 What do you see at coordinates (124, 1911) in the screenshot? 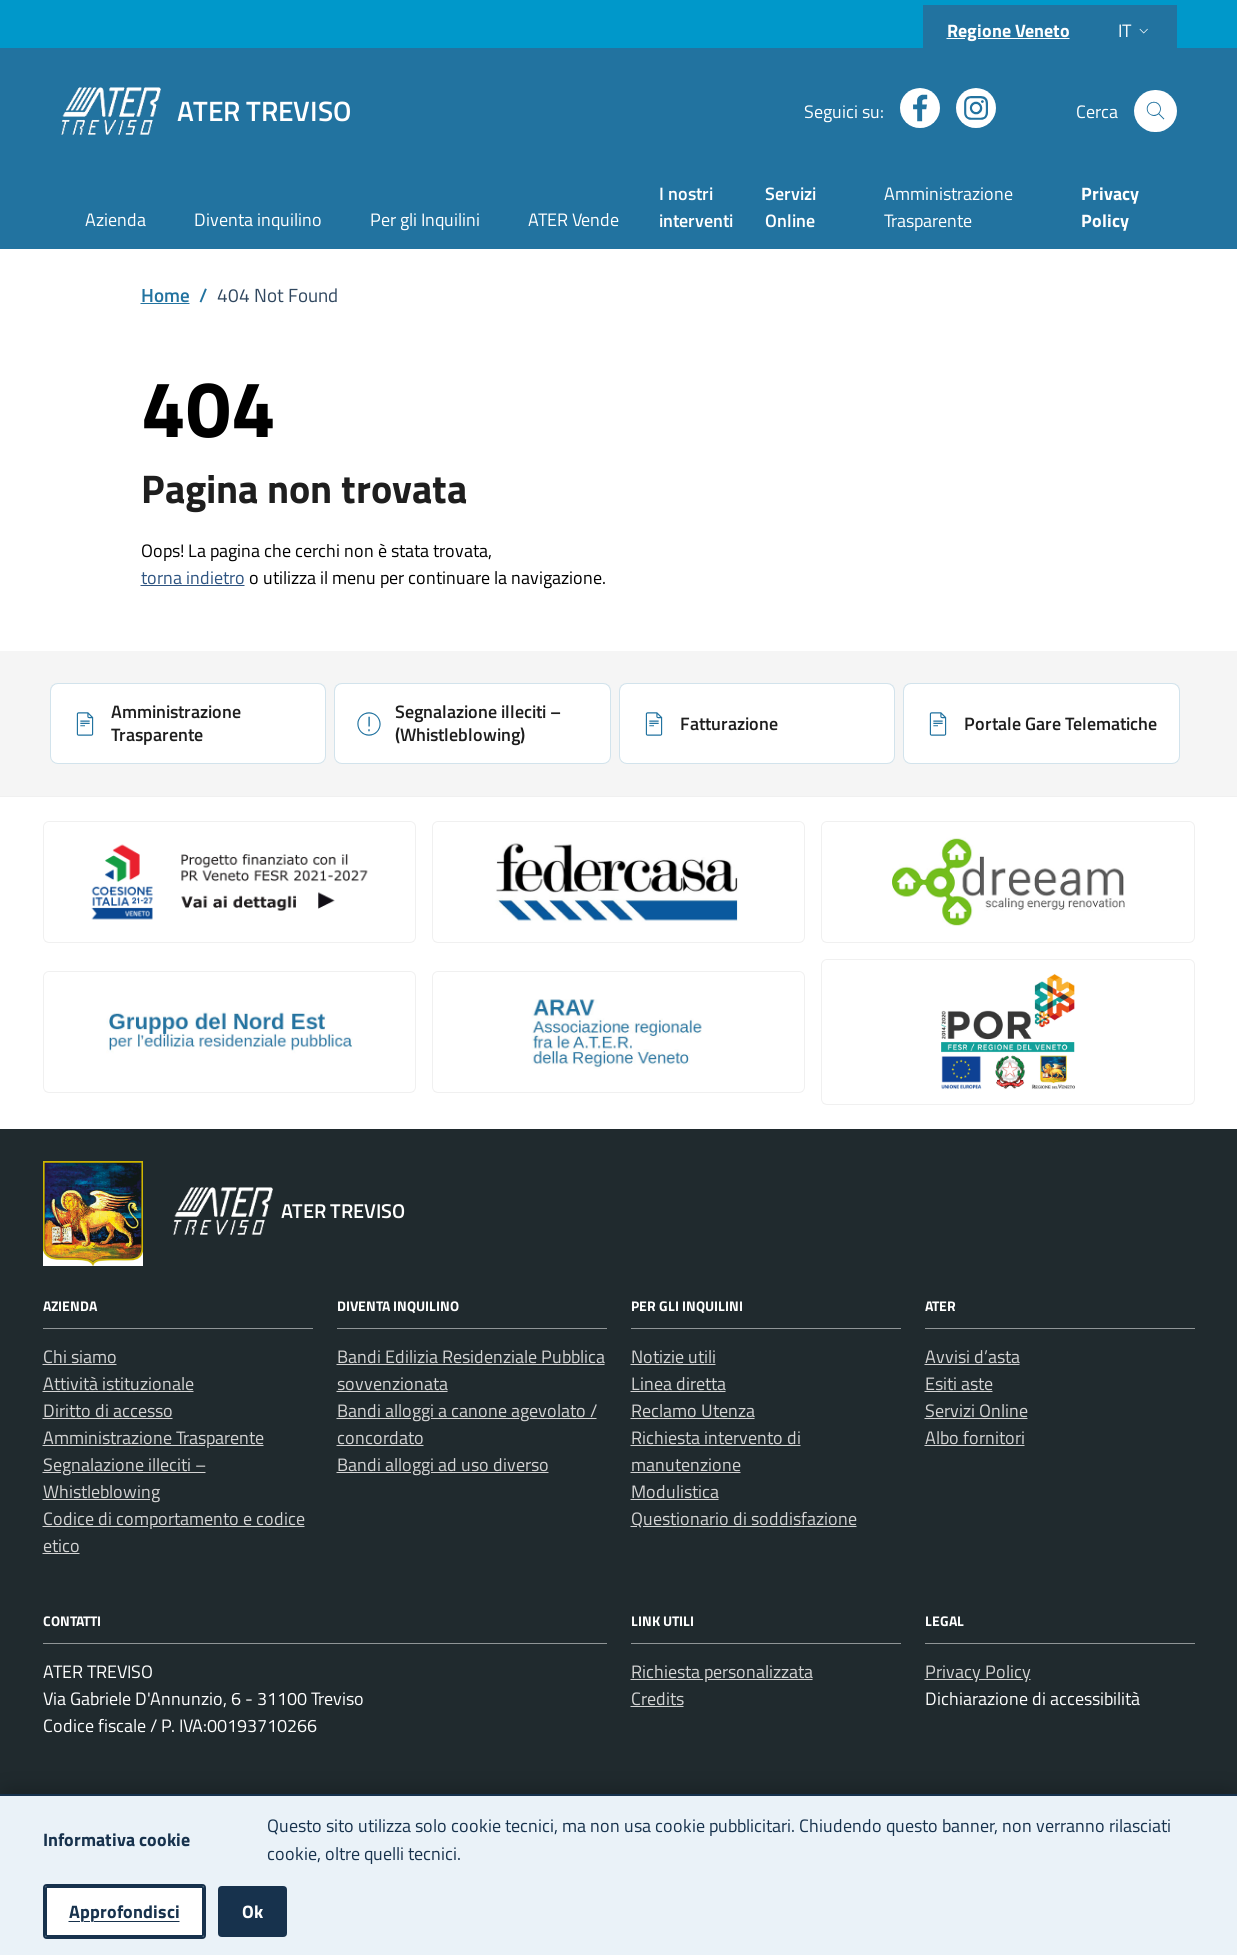
I see `Approfondisci` at bounding box center [124, 1911].